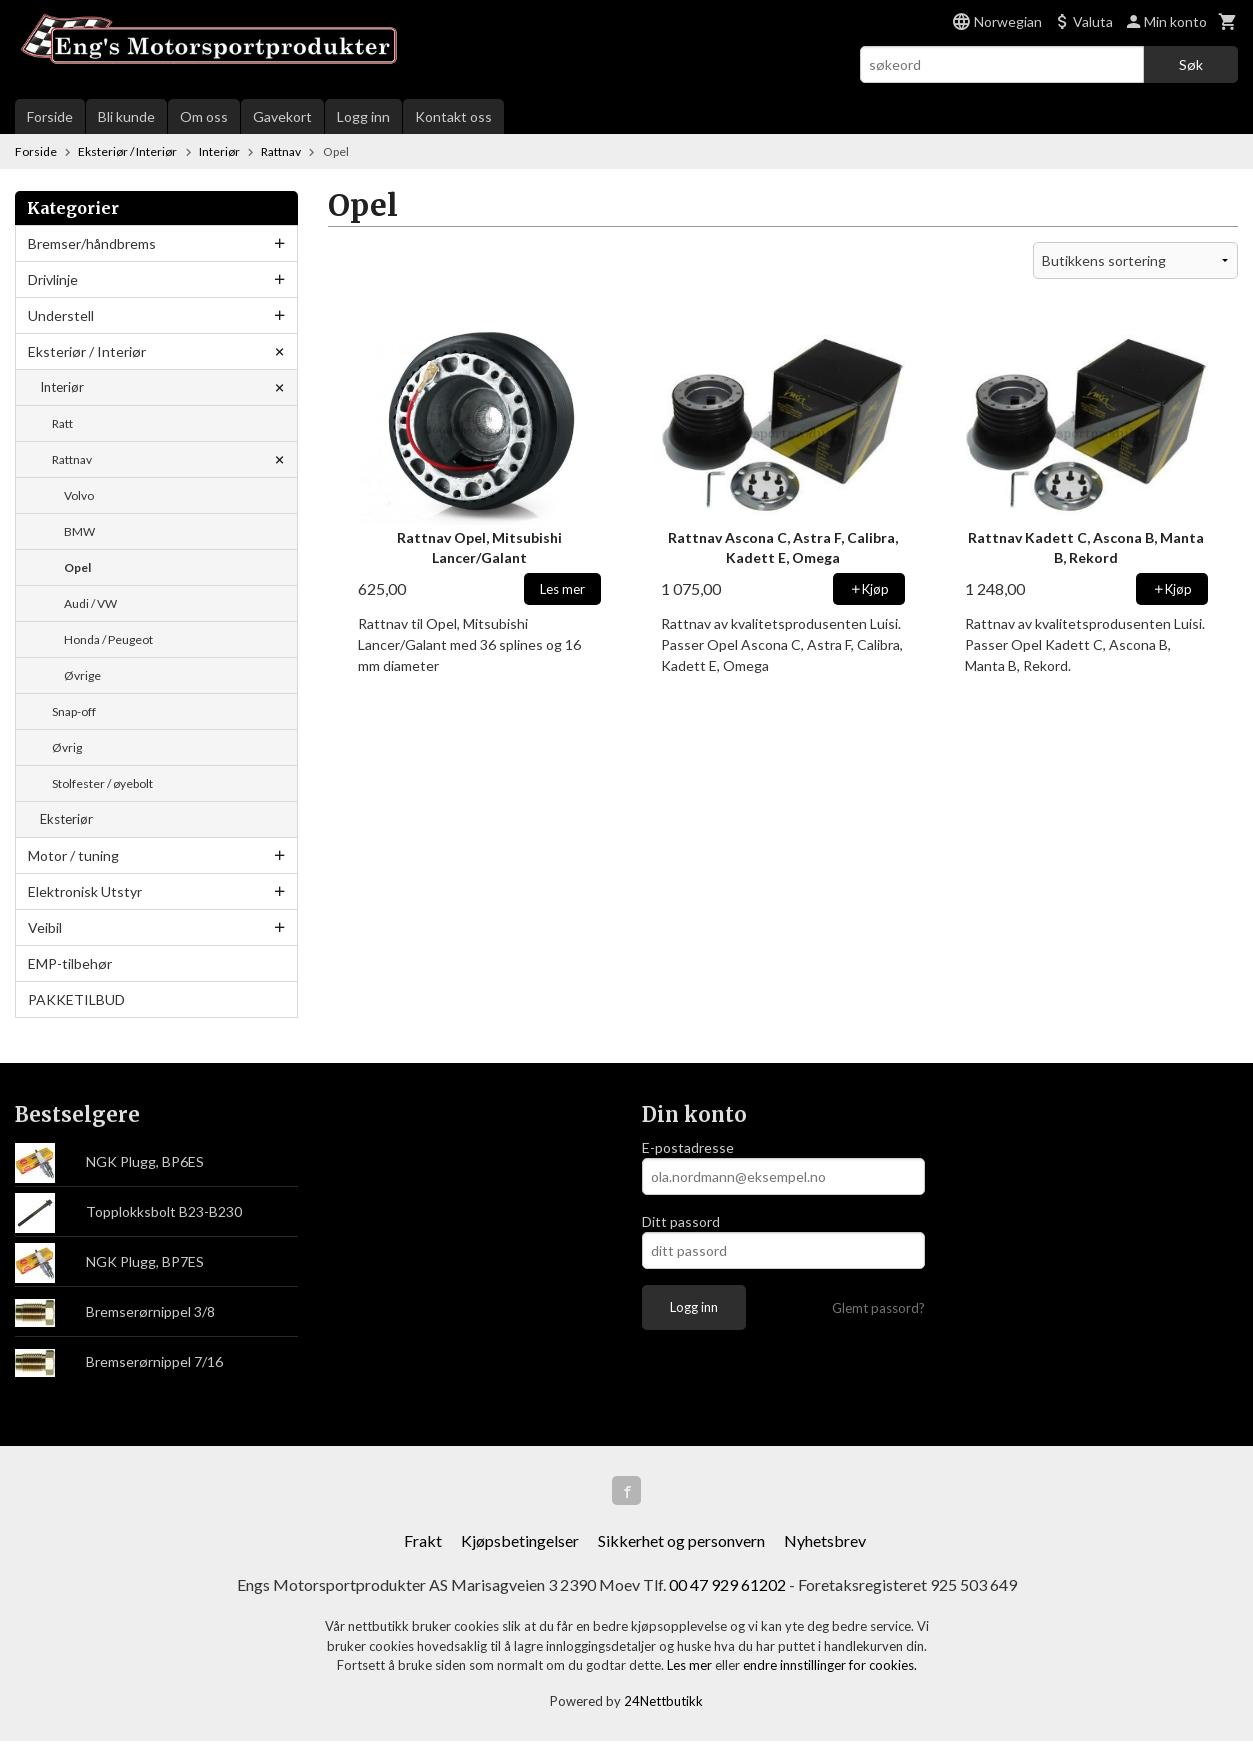 The image size is (1253, 1744). I want to click on Øvrige, so click(82, 675).